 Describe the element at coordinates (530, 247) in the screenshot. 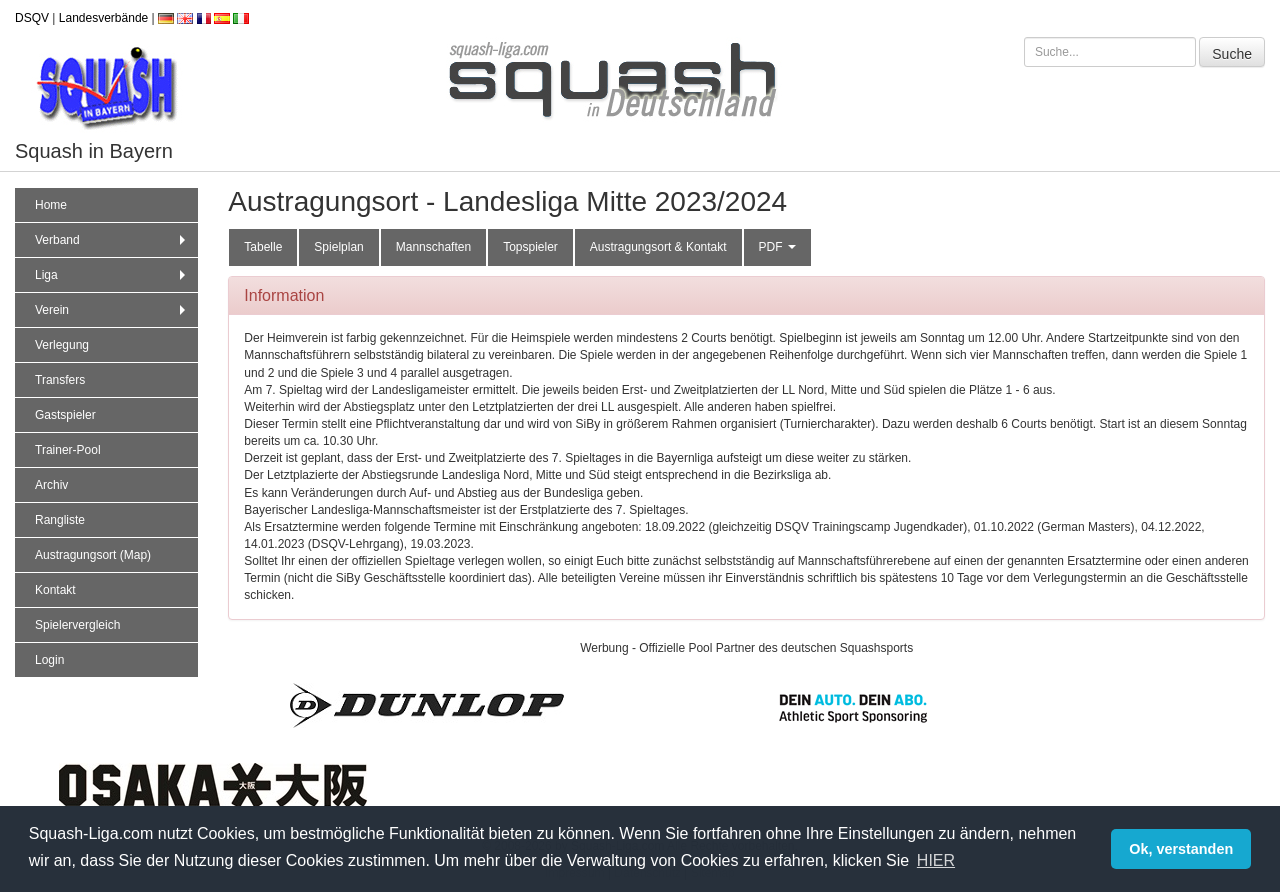

I see `Topspieler` at that location.